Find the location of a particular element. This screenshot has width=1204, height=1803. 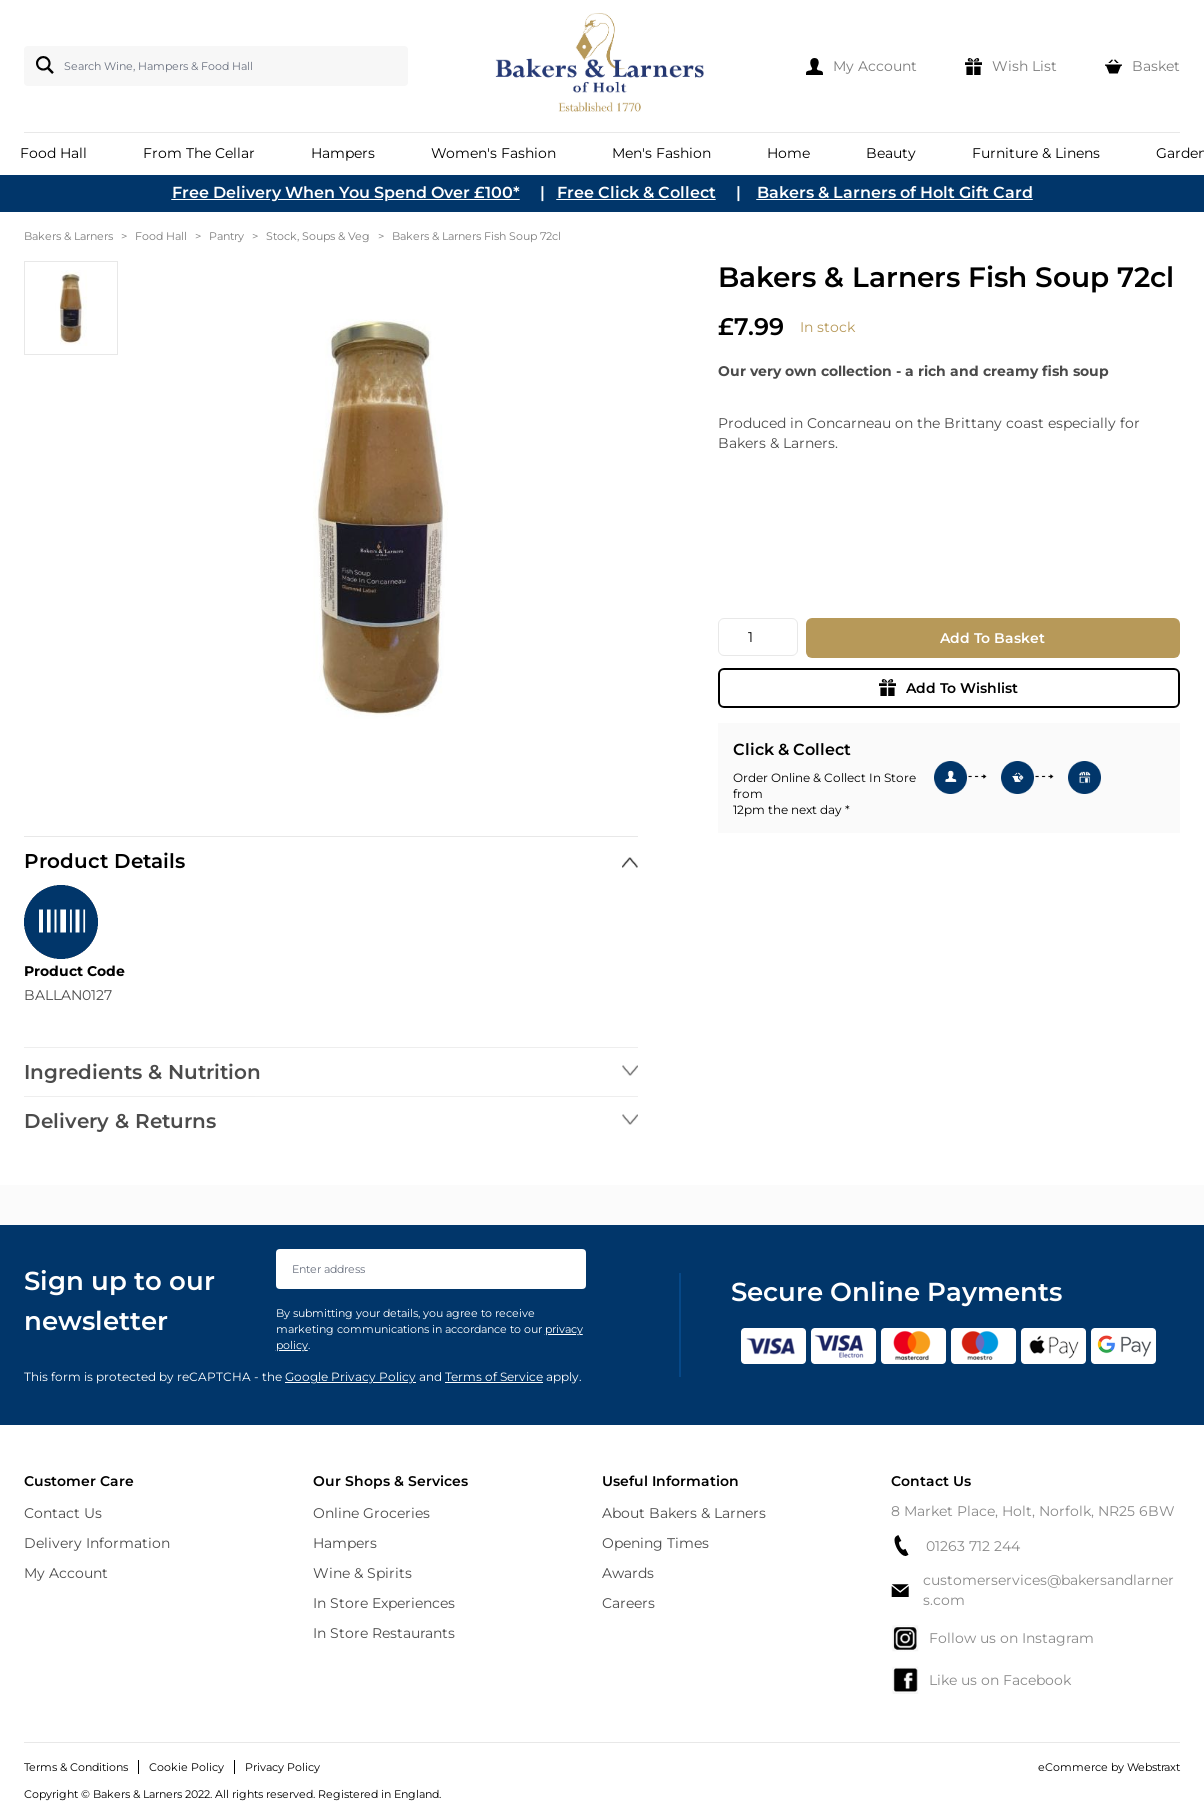

Like us on Facebook is located at coordinates (981, 1680).